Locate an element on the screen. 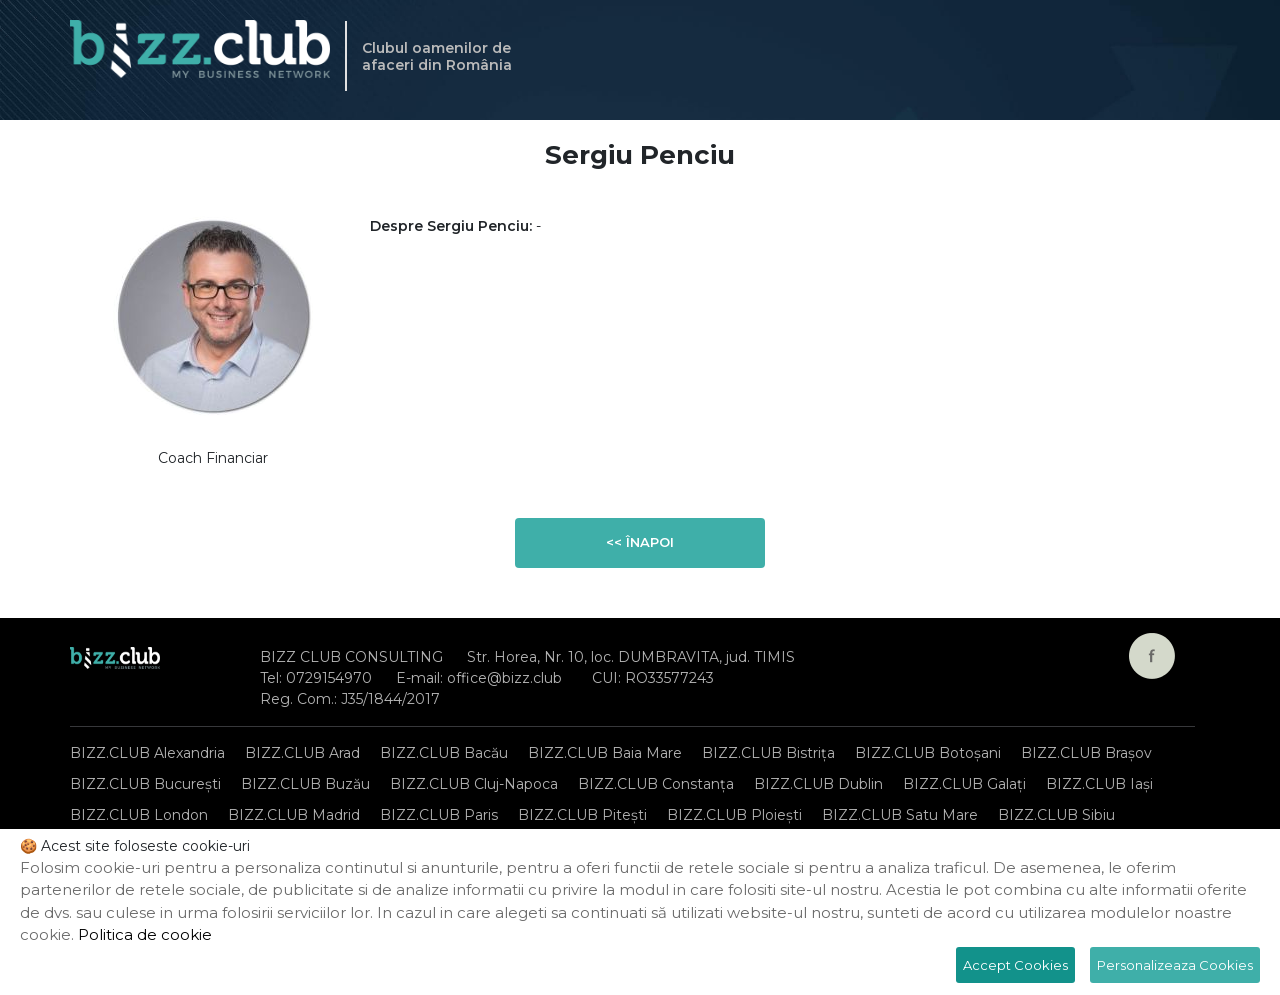  BIZZ.CLUB London is located at coordinates (139, 815).